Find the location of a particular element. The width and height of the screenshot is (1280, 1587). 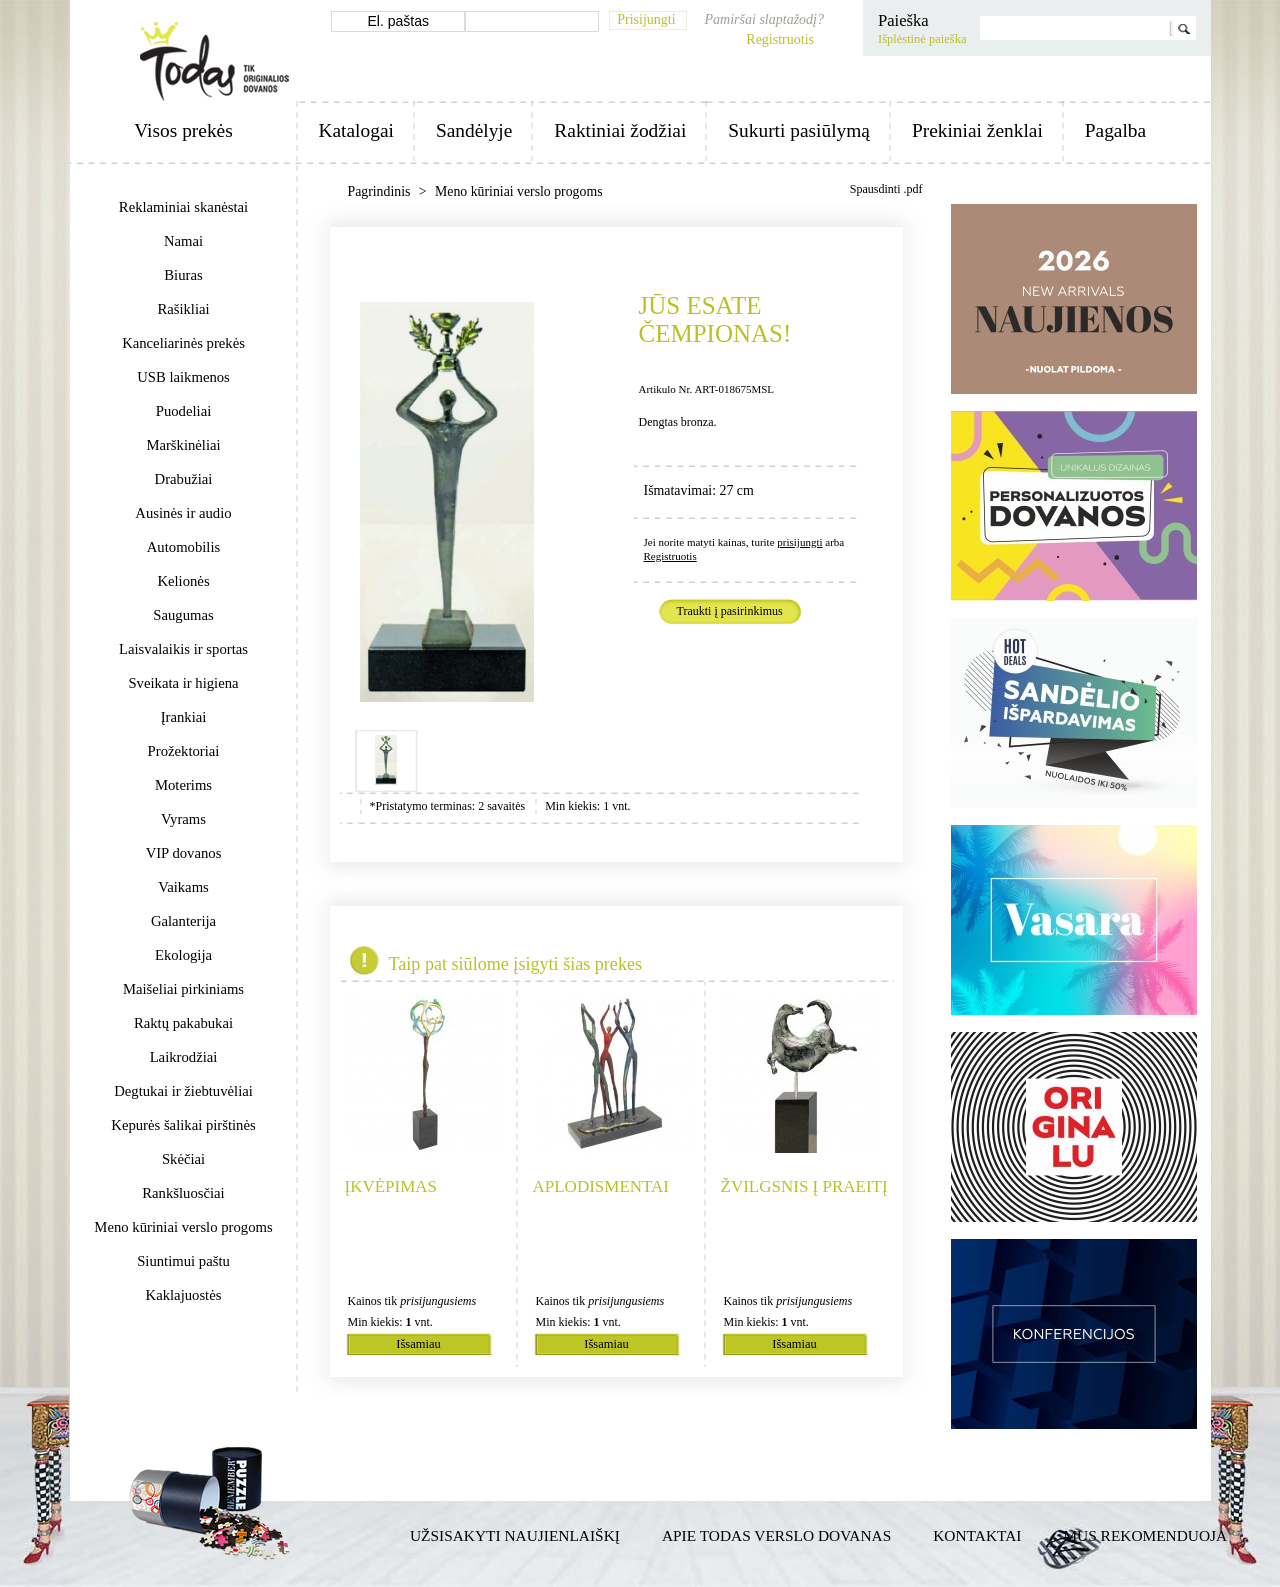

Rašikliai is located at coordinates (183, 309).